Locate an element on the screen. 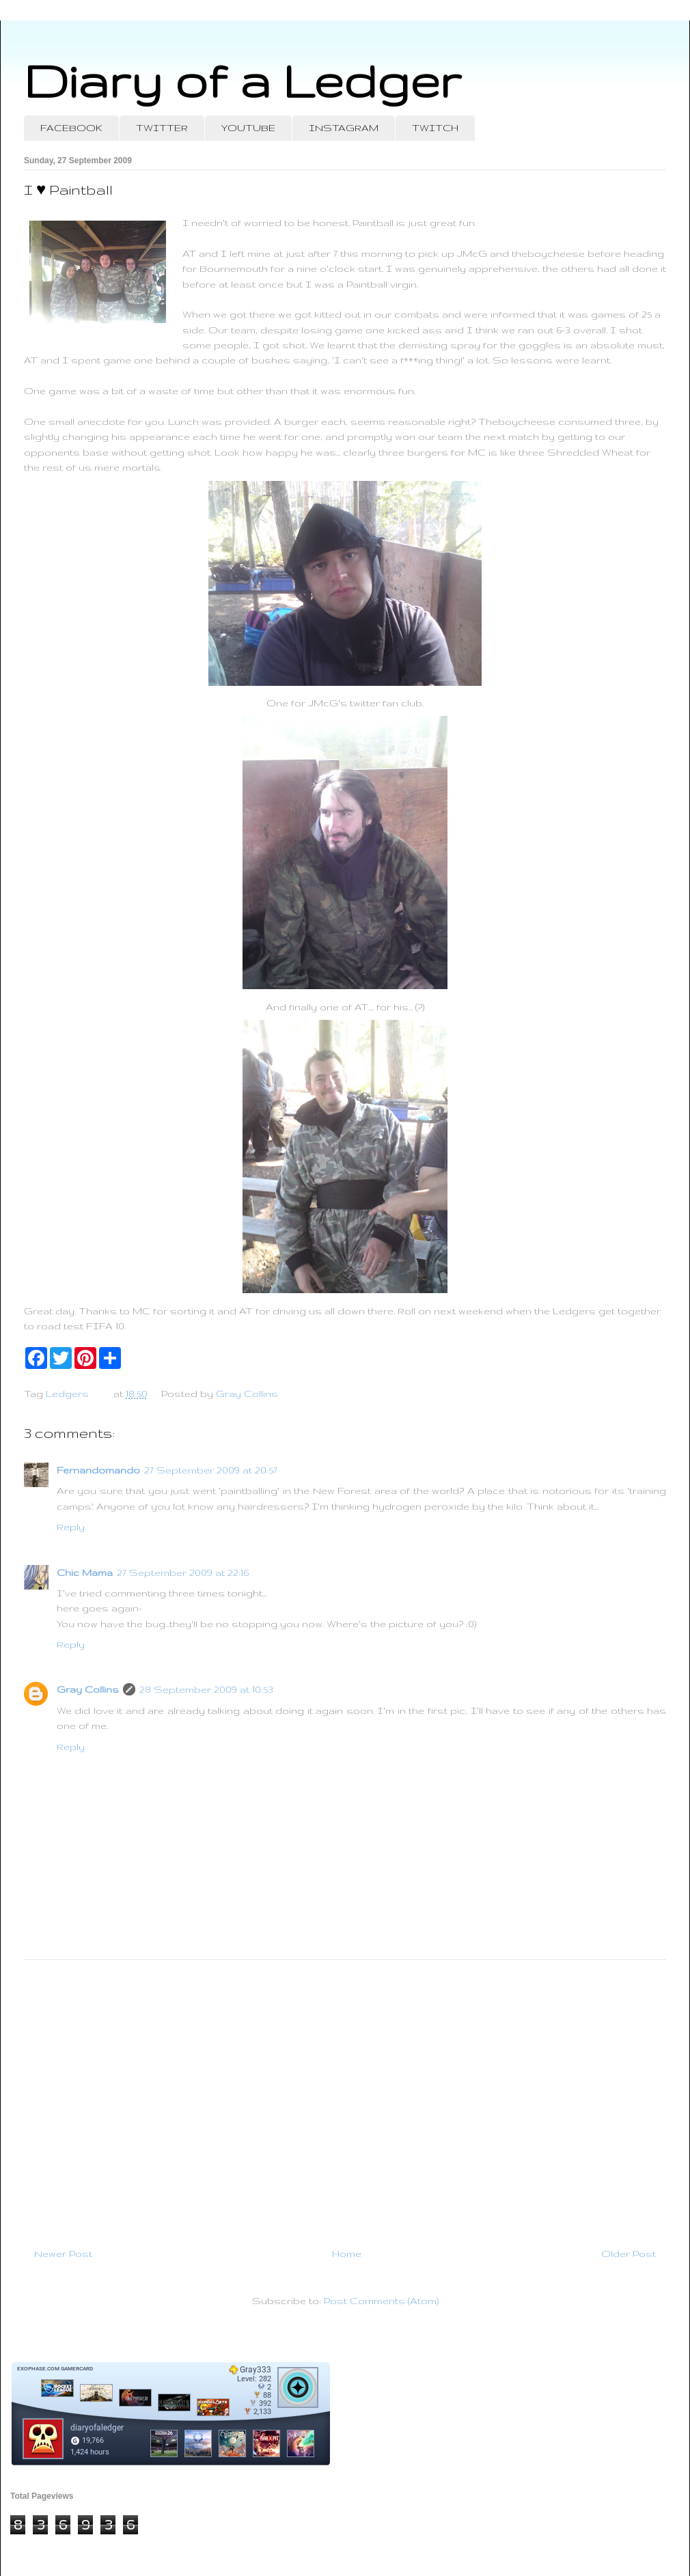  27 September 2009 at 20:57 is located at coordinates (210, 1470).